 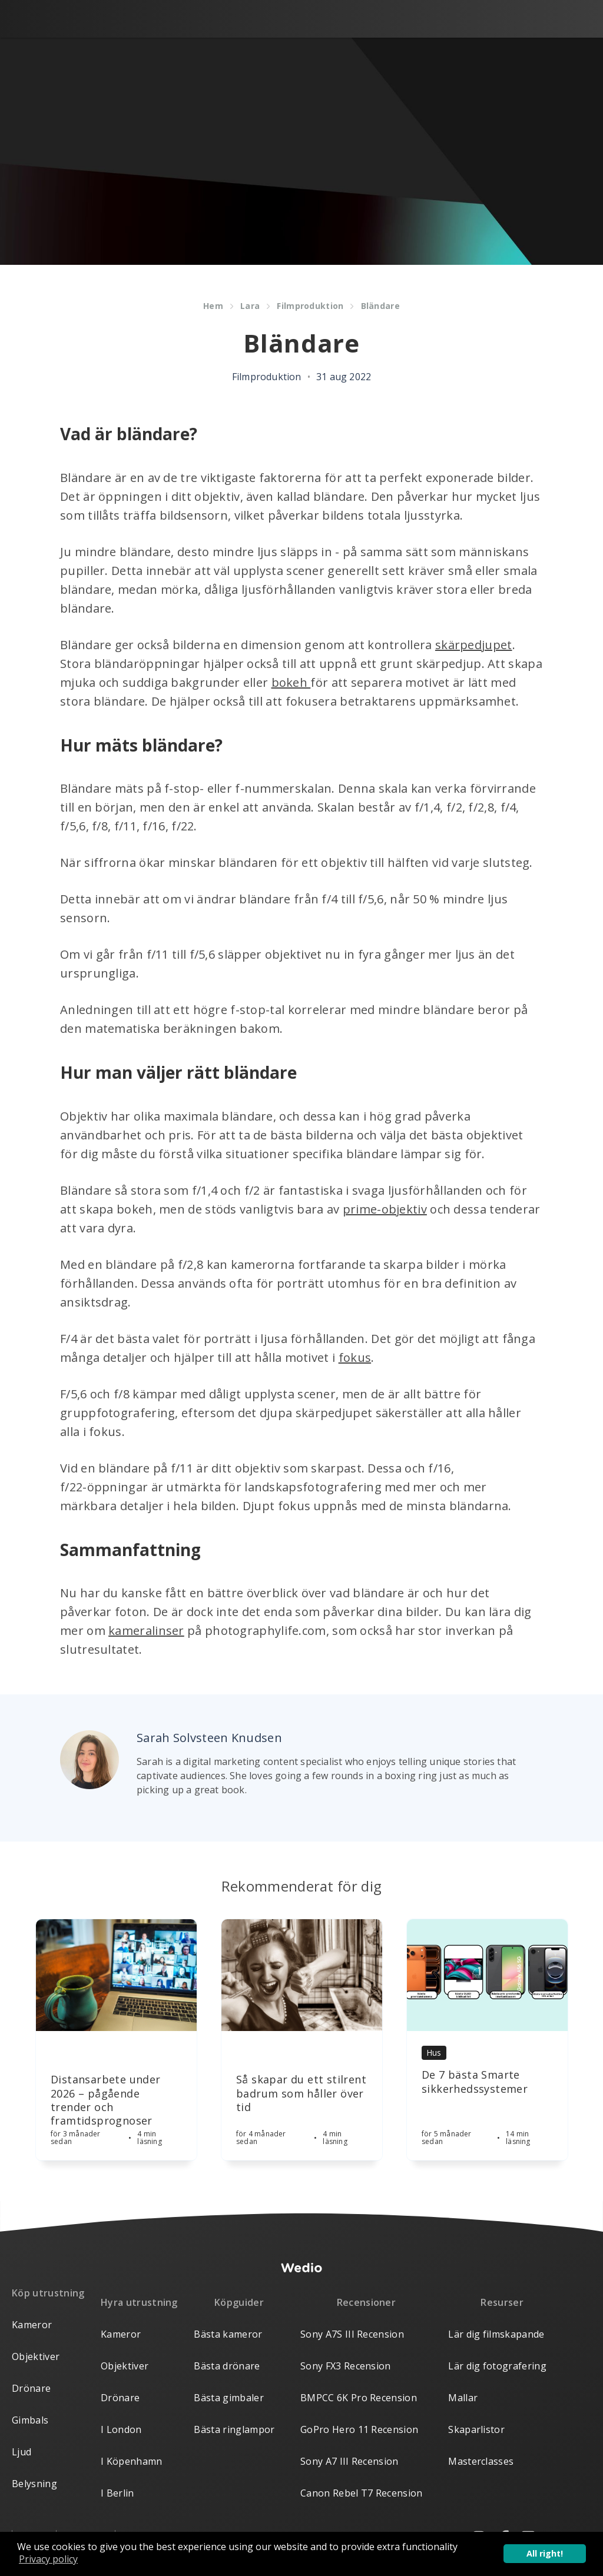 I want to click on Filmproduktion, so click(x=310, y=305).